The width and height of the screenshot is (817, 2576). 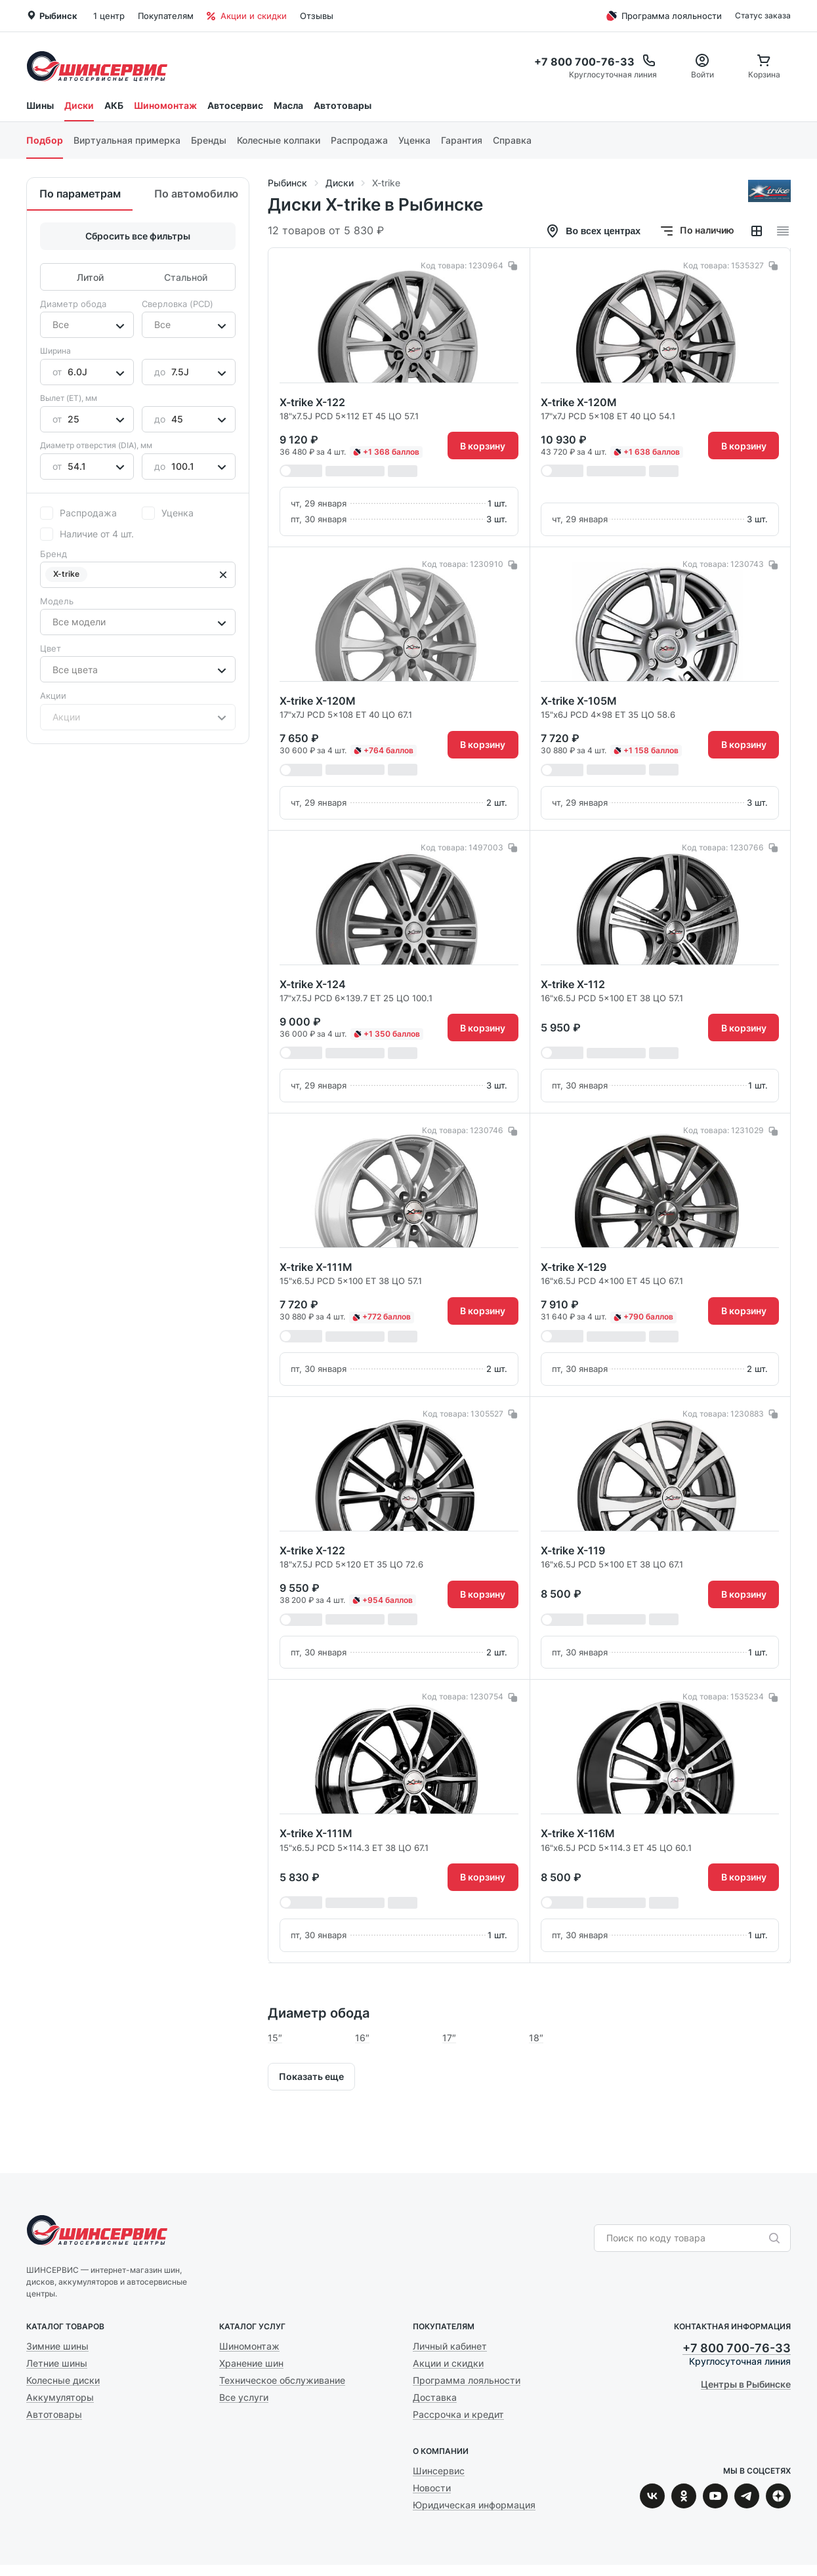 What do you see at coordinates (80, 193) in the screenshot?
I see `По параметрам` at bounding box center [80, 193].